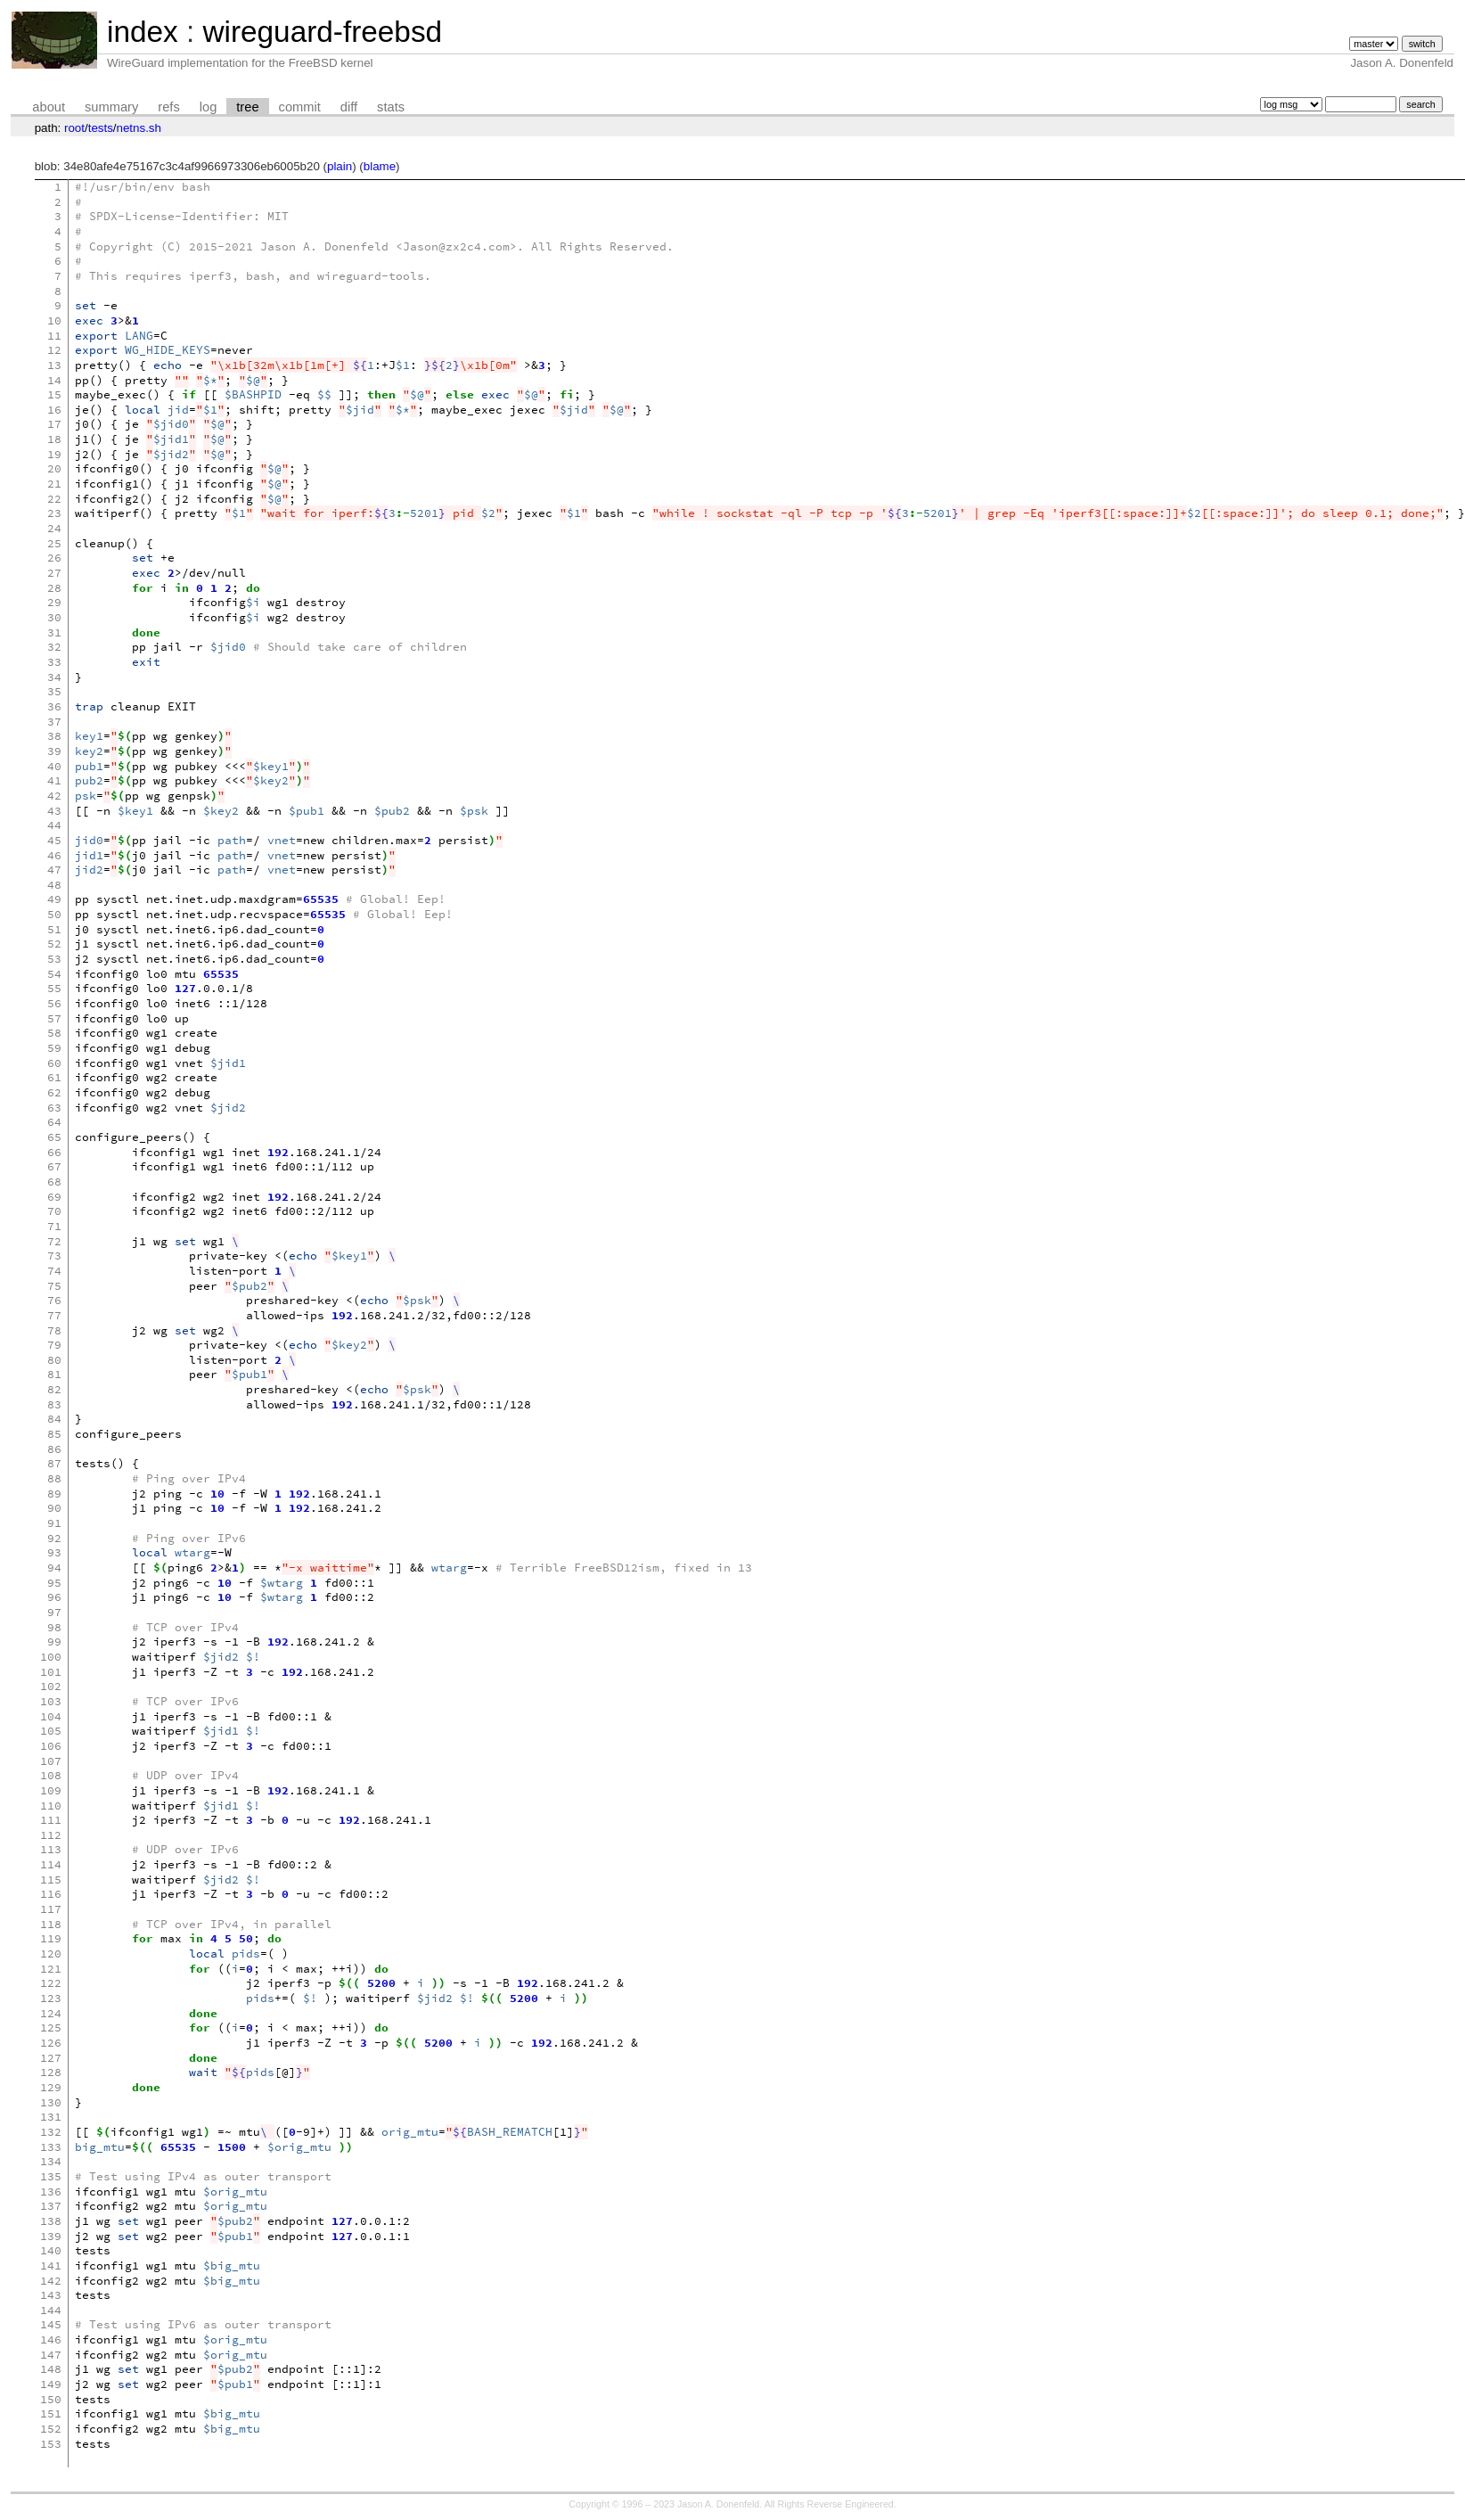  I want to click on 78, so click(54, 1330).